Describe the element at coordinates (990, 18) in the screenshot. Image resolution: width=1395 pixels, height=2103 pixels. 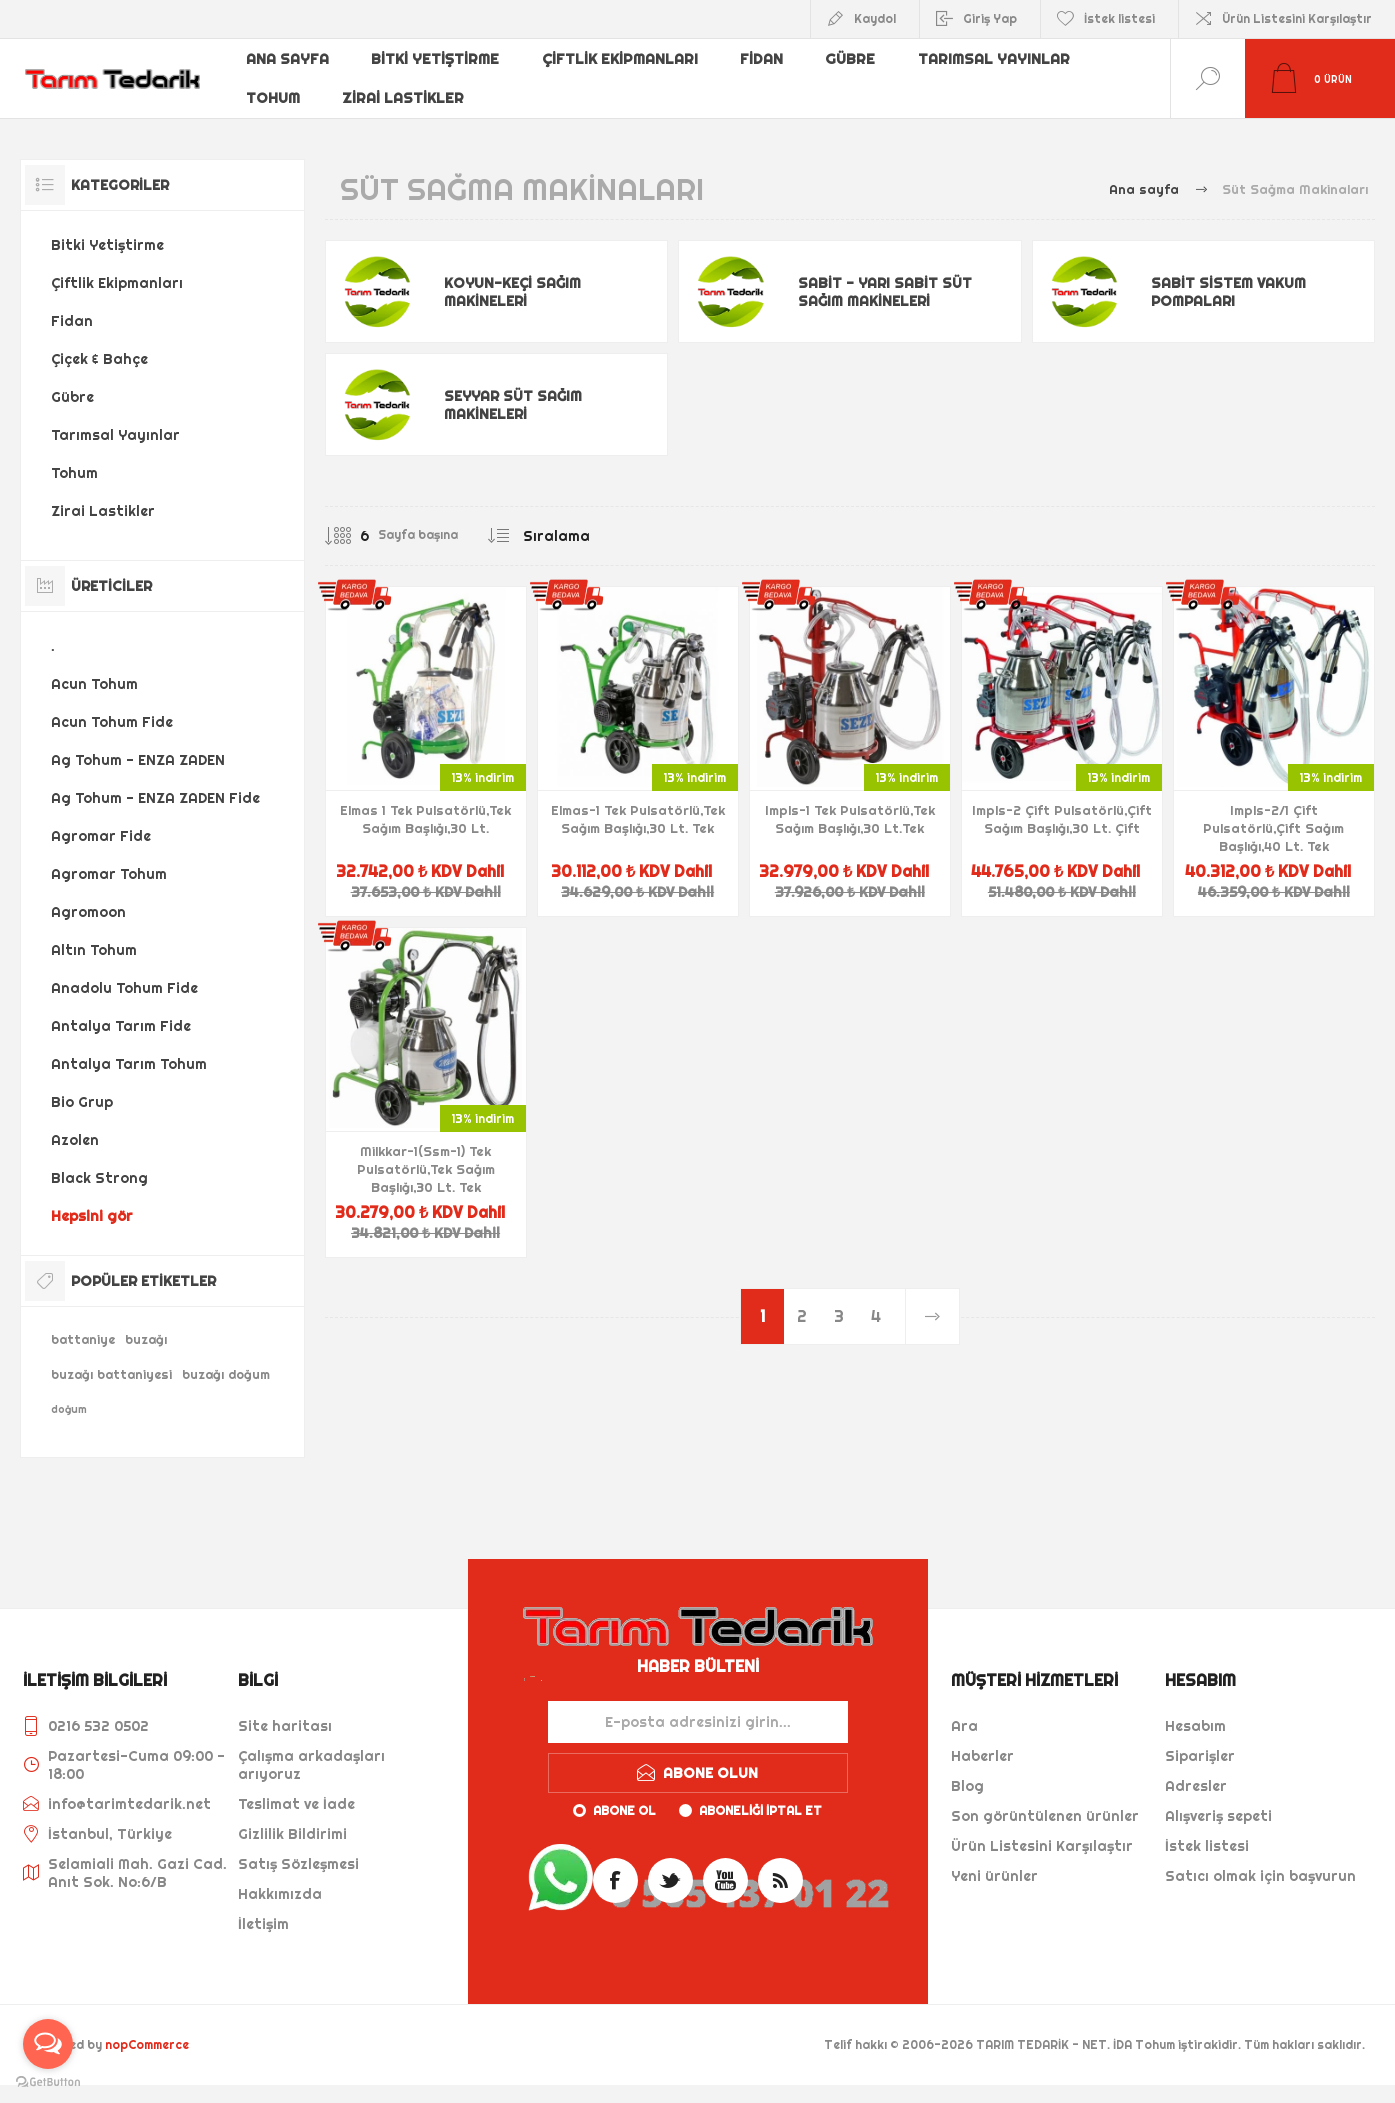
I see `Giriş Yap` at that location.